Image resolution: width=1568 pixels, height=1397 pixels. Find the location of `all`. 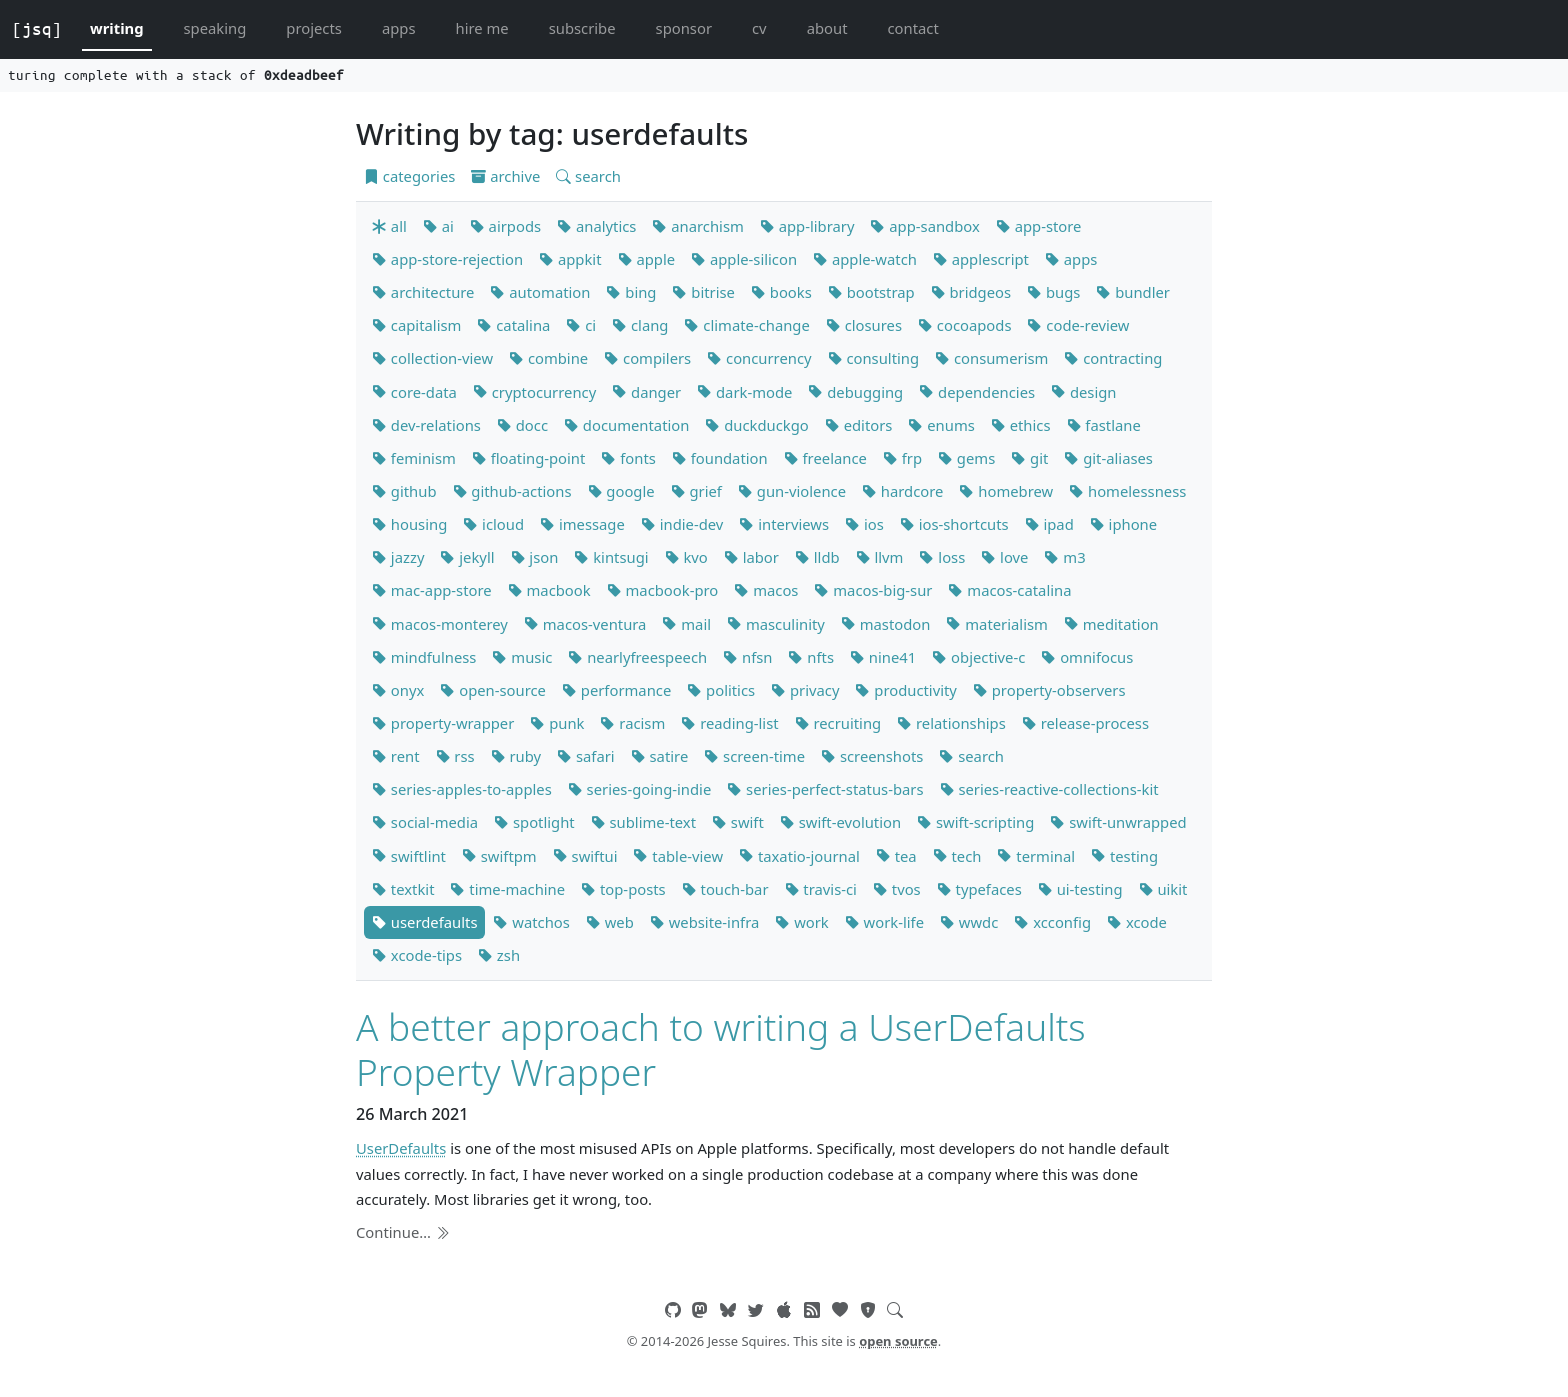

all is located at coordinates (389, 226).